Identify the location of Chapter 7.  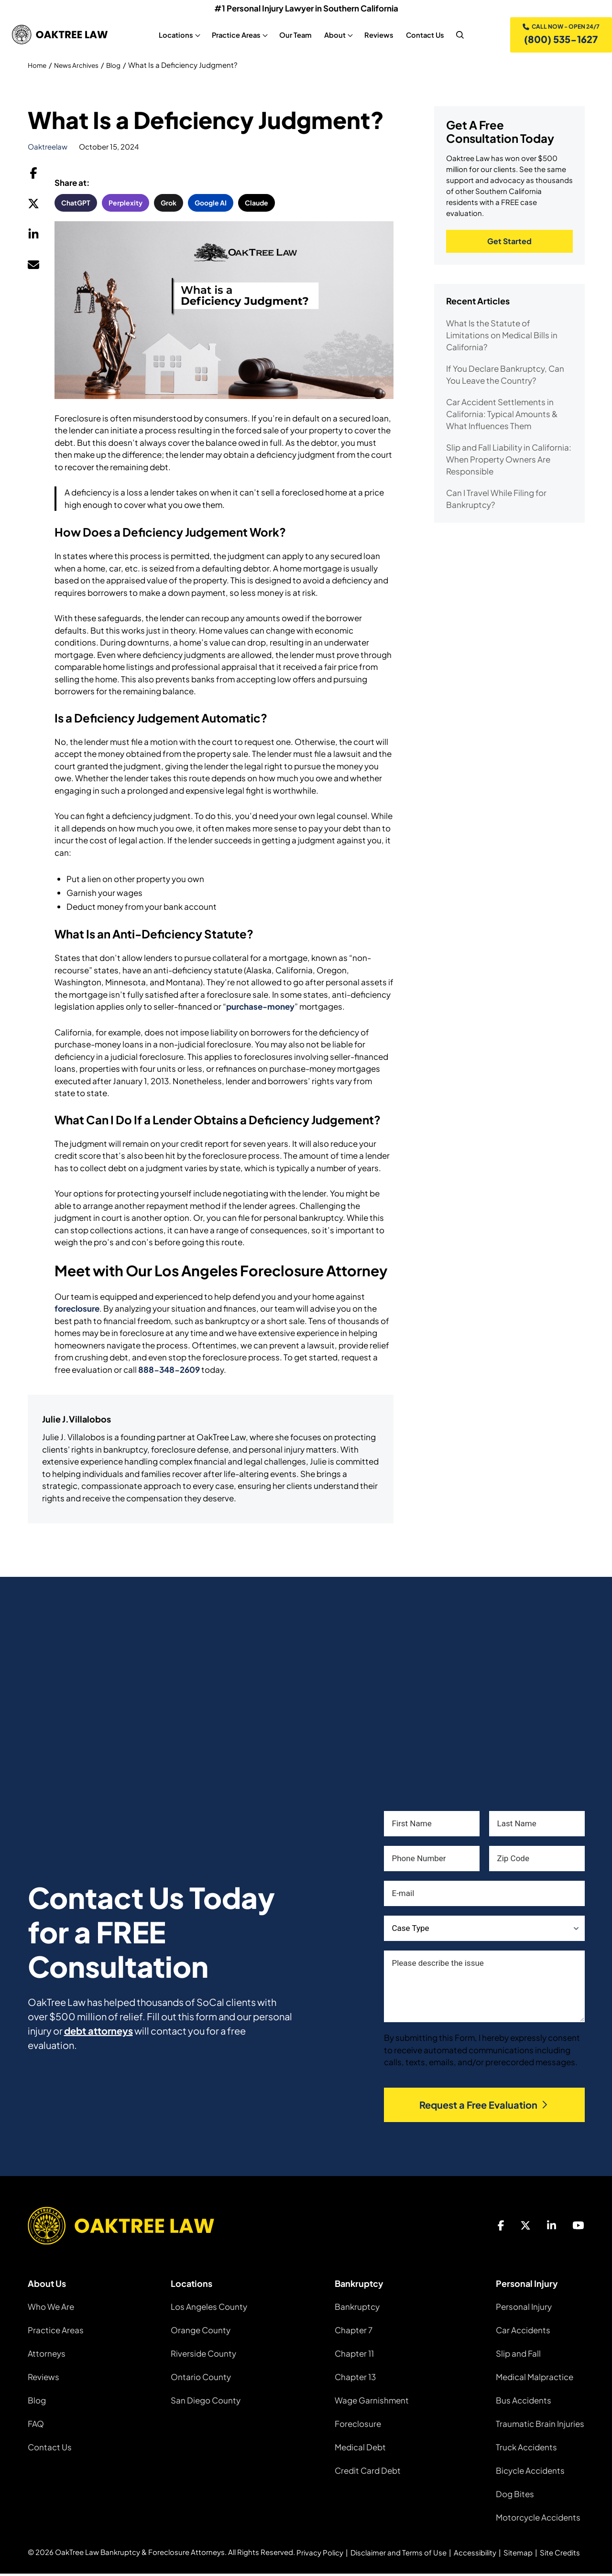
(353, 2332).